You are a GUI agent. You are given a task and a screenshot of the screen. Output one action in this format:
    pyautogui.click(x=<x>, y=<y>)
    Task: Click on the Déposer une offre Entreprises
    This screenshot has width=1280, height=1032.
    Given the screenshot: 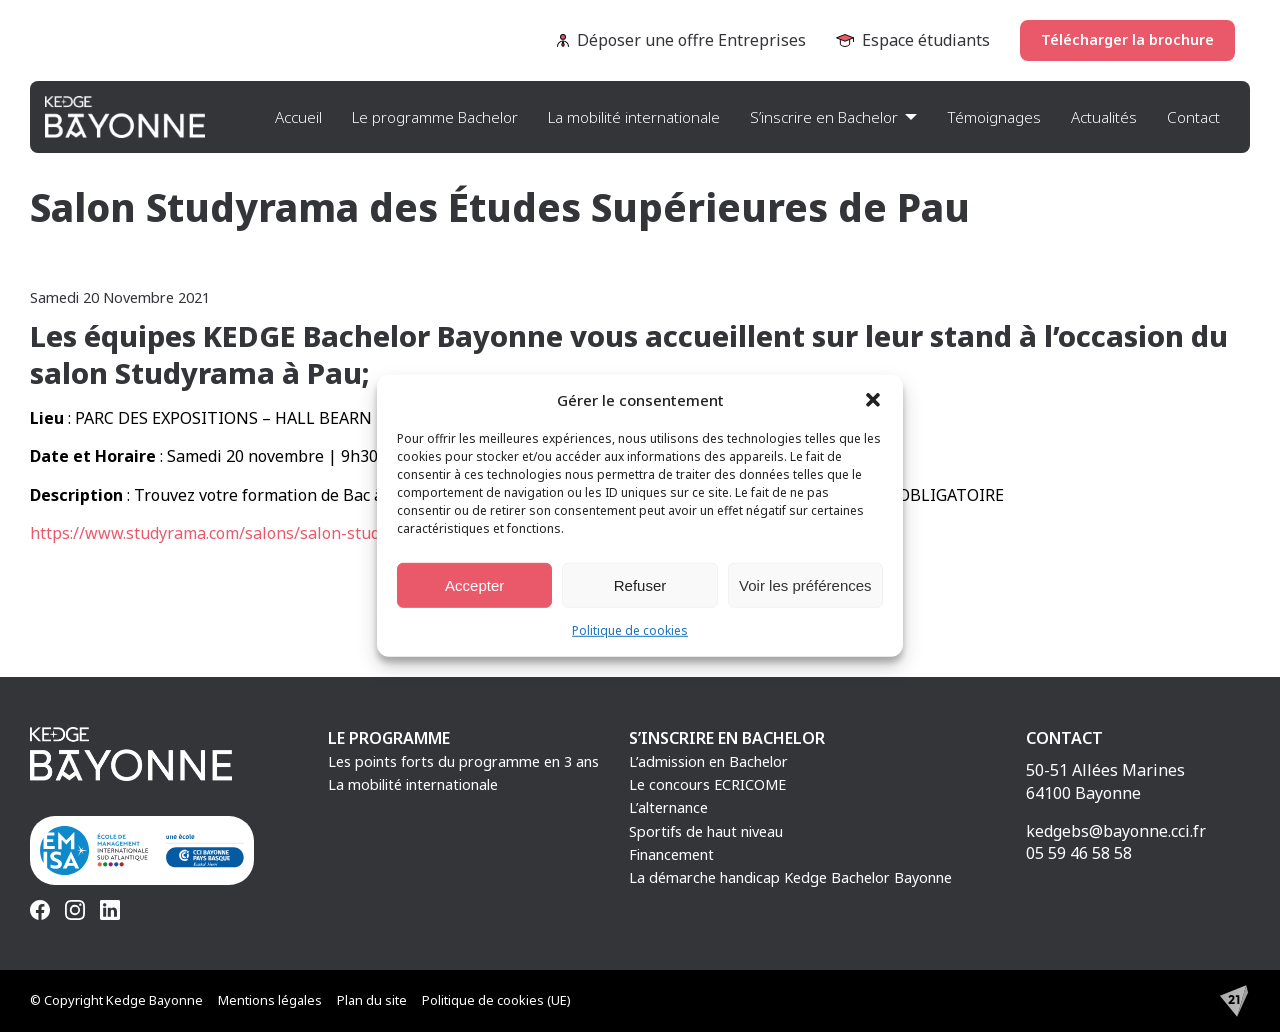 What is the action you would take?
    pyautogui.click(x=681, y=40)
    